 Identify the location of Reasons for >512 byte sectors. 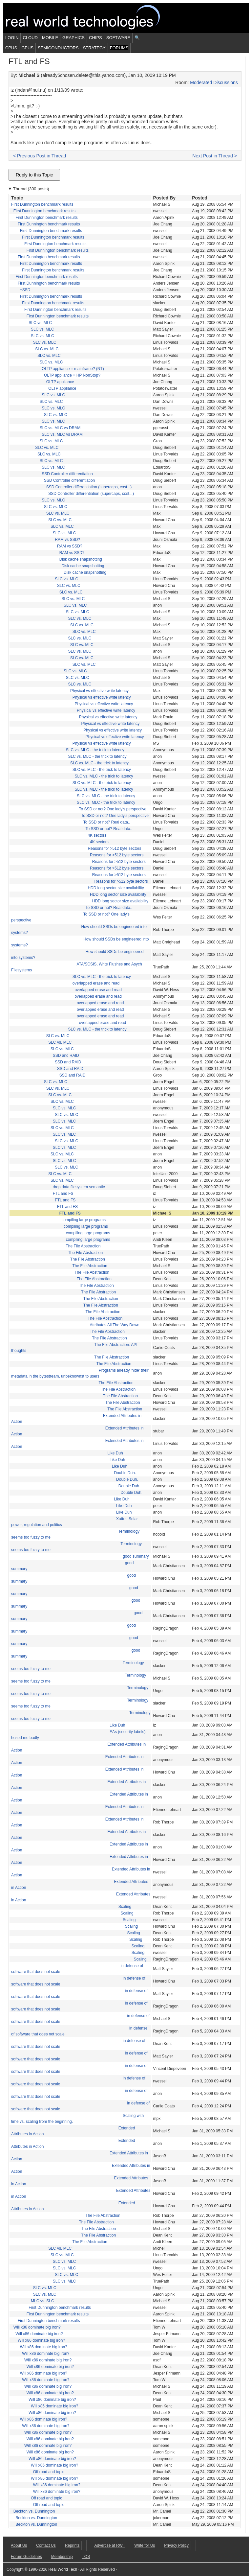
(114, 848).